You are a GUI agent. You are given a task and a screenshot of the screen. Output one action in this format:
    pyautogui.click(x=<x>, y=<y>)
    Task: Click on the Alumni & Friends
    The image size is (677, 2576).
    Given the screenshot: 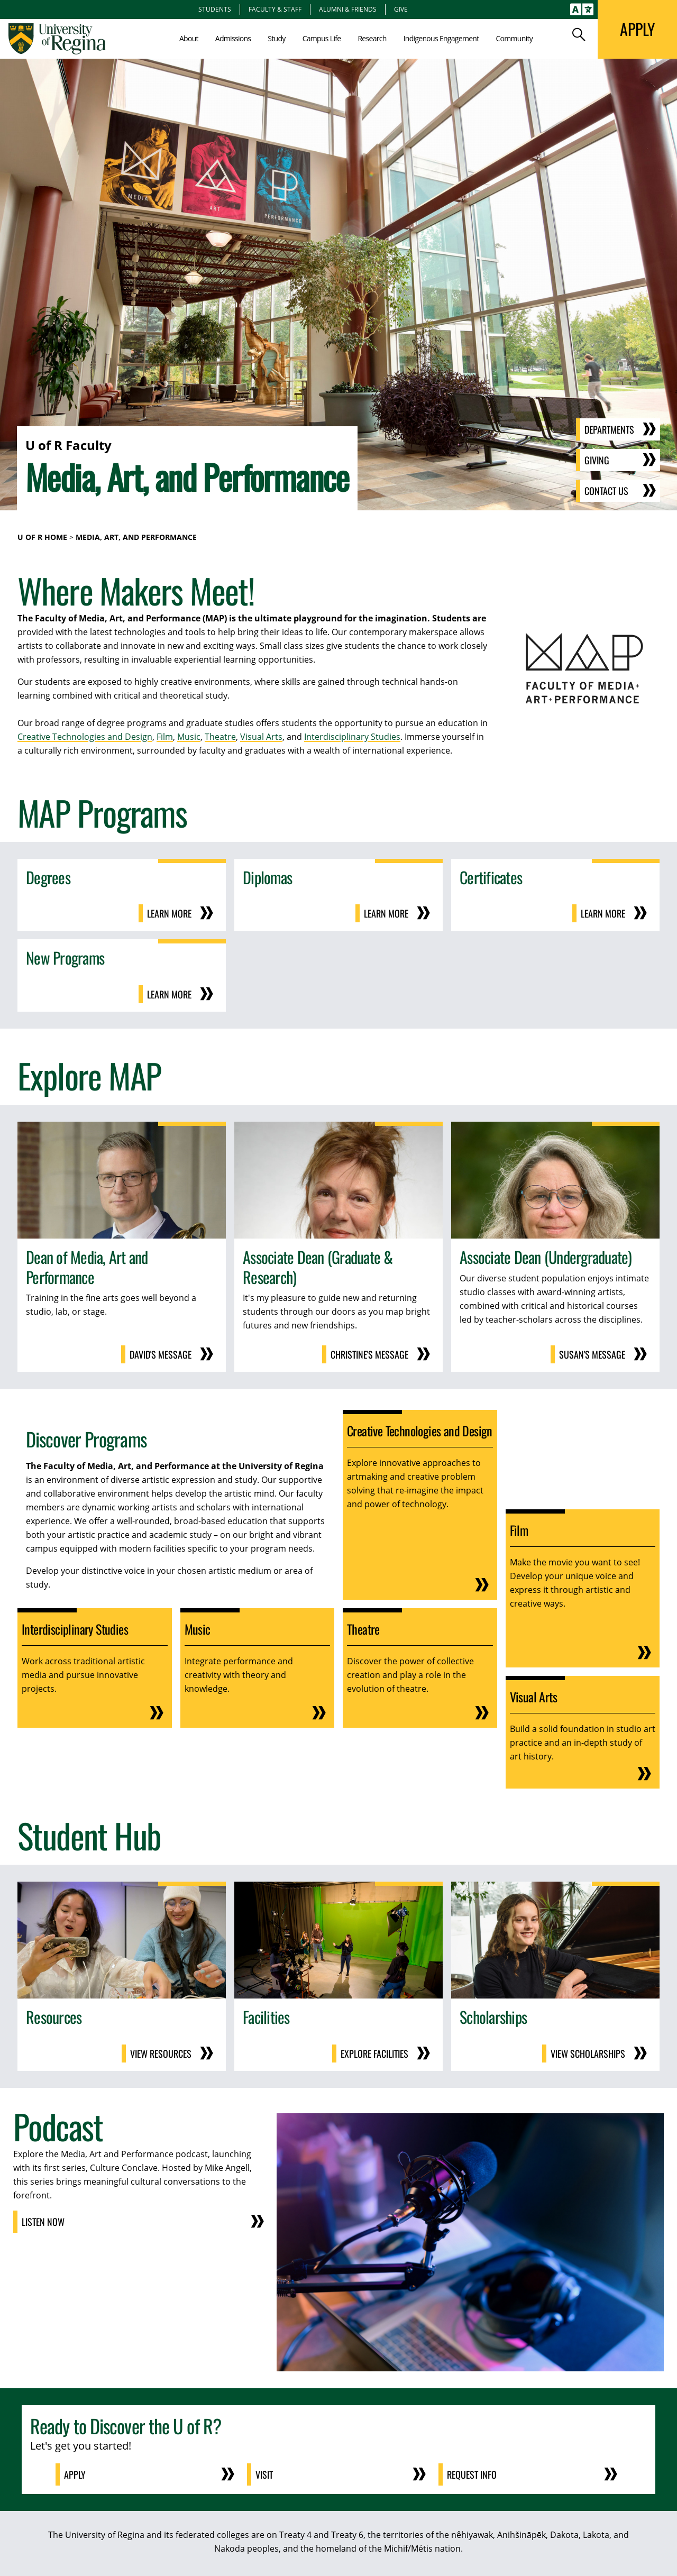 What is the action you would take?
    pyautogui.click(x=348, y=9)
    